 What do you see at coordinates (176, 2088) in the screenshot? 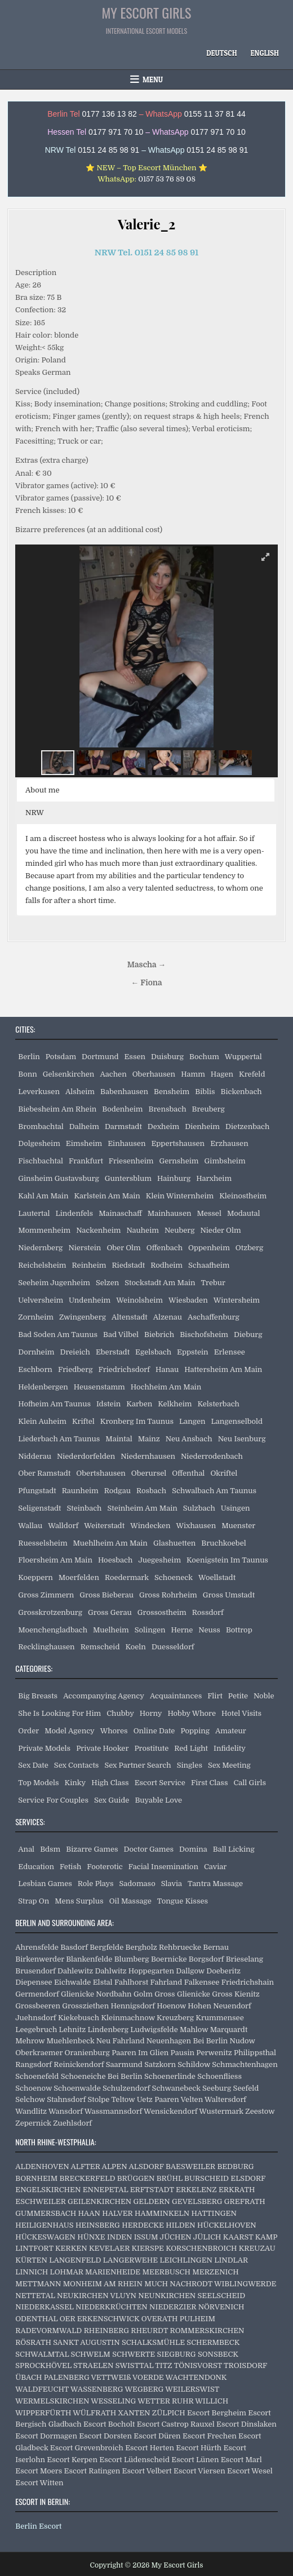
I see `Schwanebeck` at bounding box center [176, 2088].